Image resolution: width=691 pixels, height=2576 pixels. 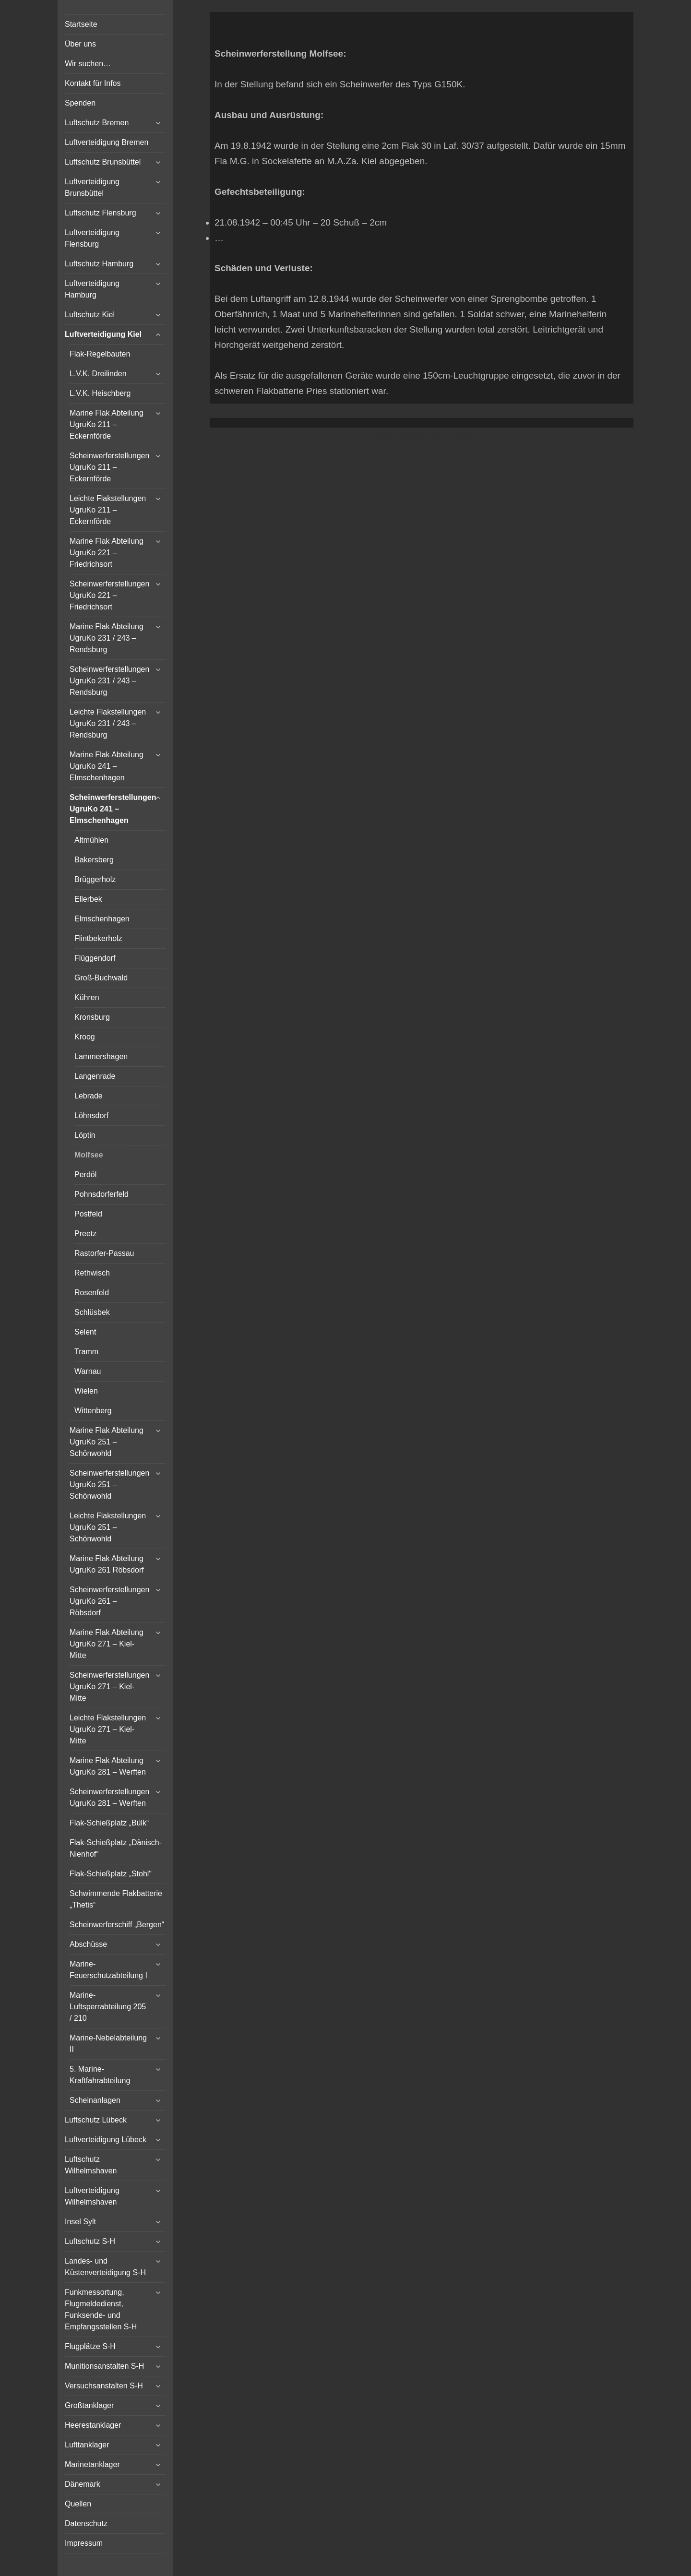 What do you see at coordinates (95, 879) in the screenshot?
I see `Brüggerholz` at bounding box center [95, 879].